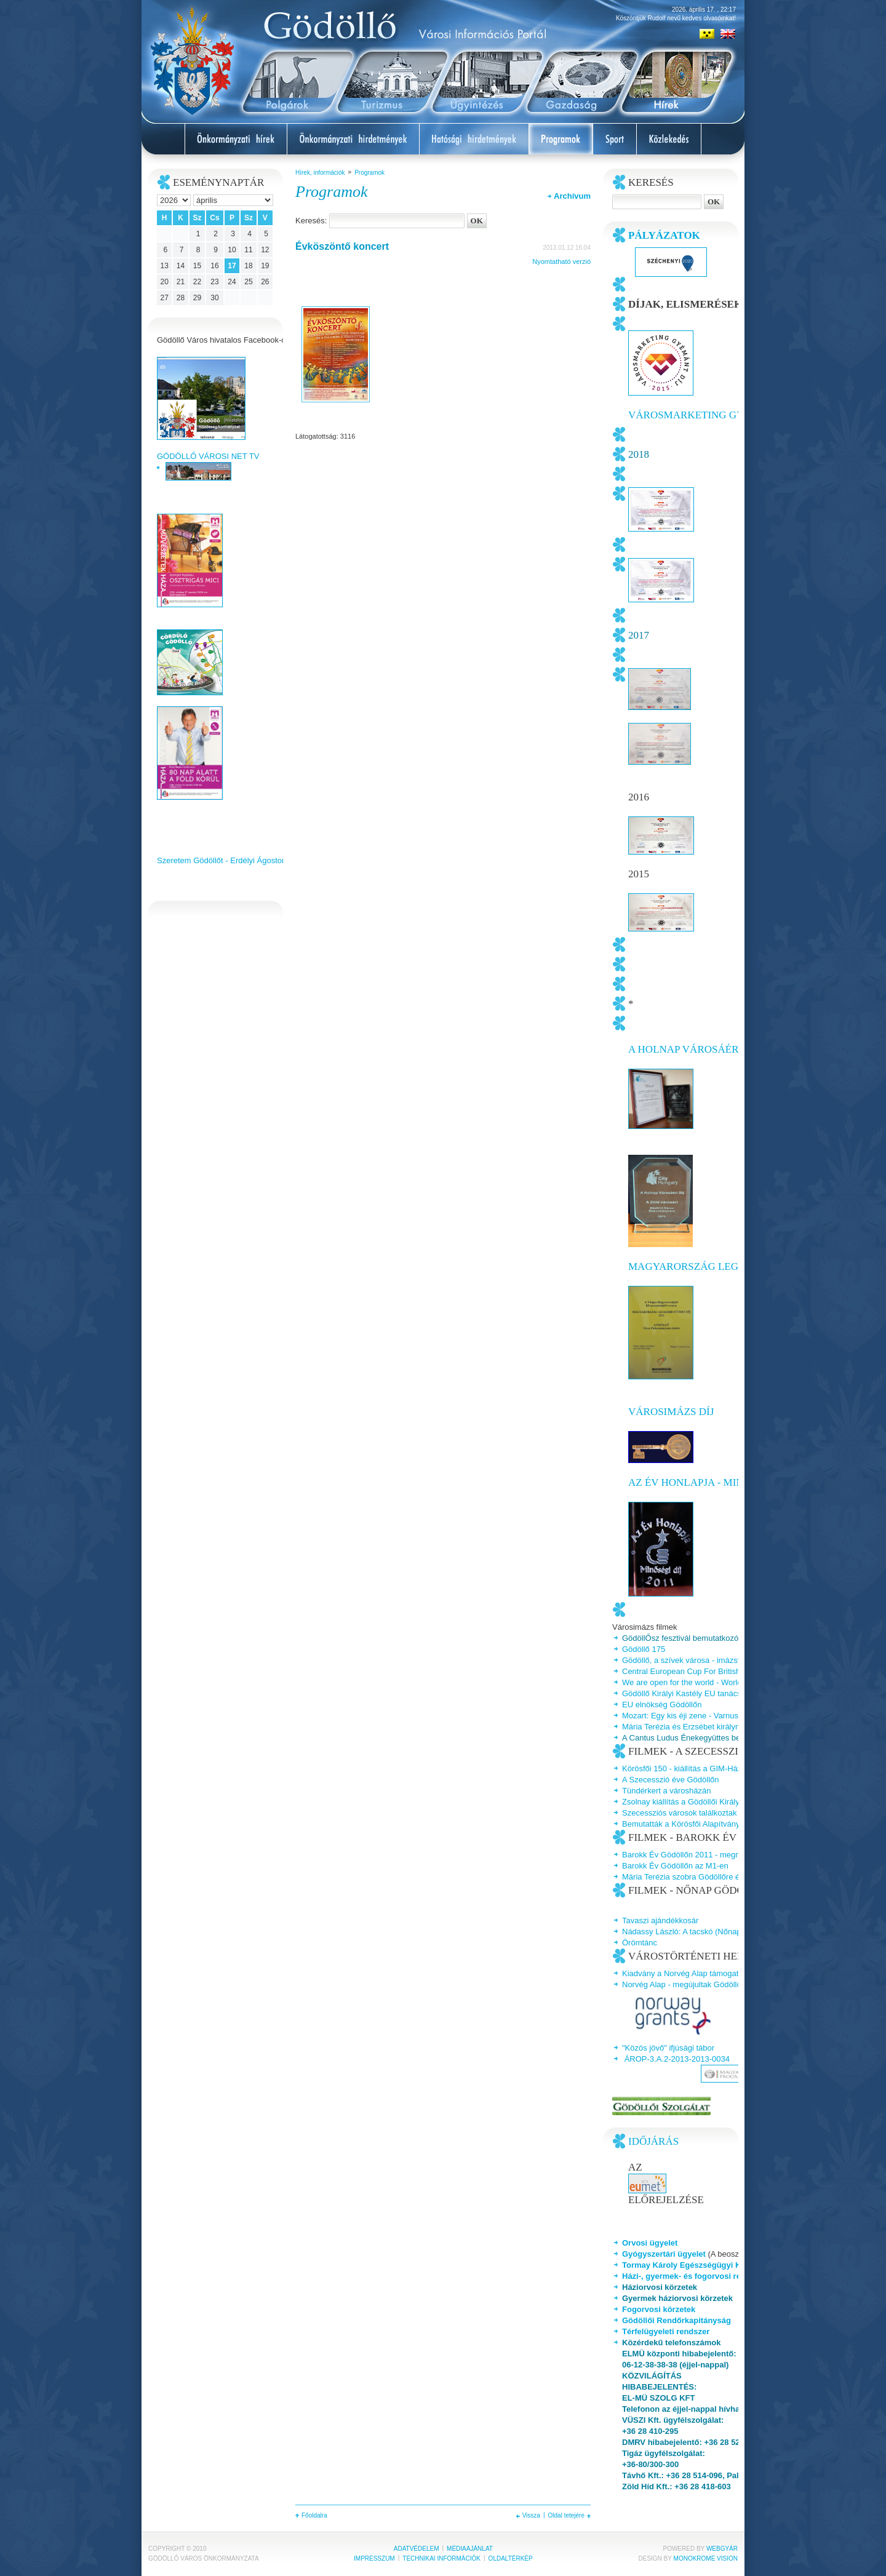  I want to click on Magyarország legszebb főtere, so click(720, 1266).